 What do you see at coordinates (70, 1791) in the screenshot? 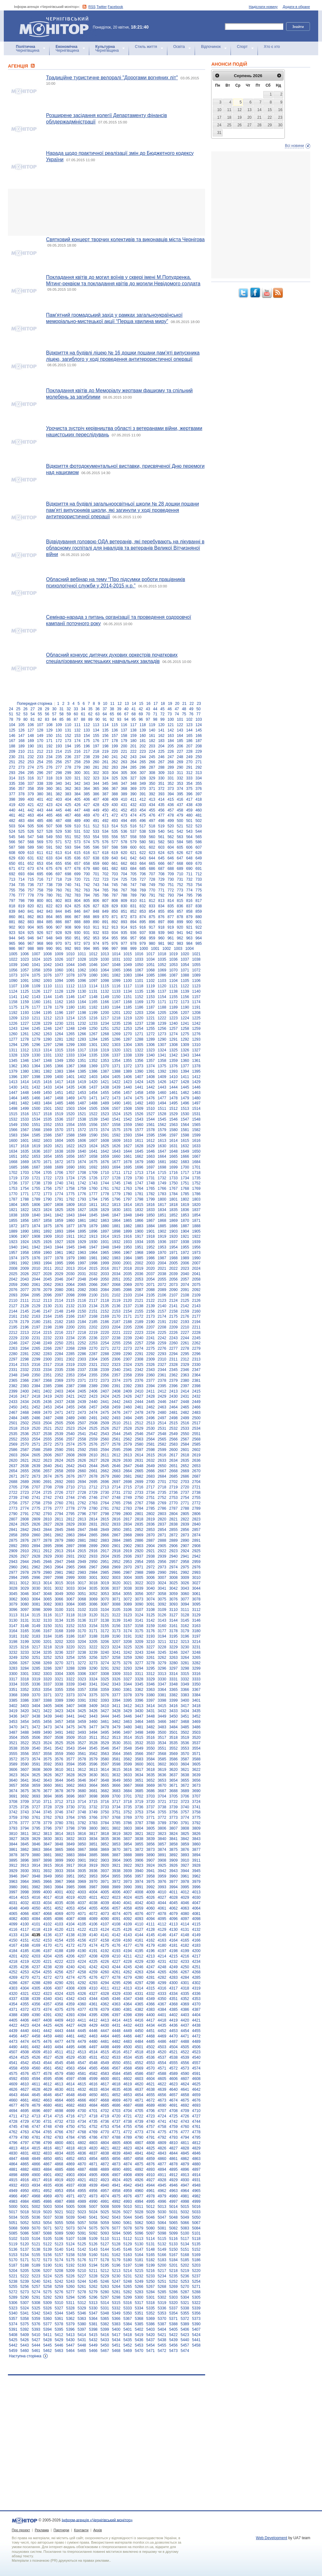
I see `3679` at bounding box center [70, 1791].